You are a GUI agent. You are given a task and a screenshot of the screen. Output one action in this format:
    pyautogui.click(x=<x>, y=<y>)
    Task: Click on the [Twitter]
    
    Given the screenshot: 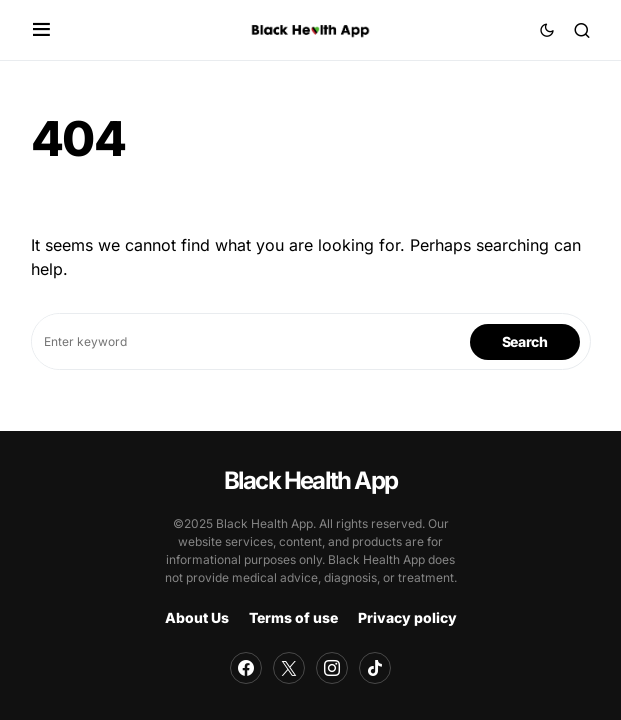 What is the action you would take?
    pyautogui.click(x=289, y=668)
    